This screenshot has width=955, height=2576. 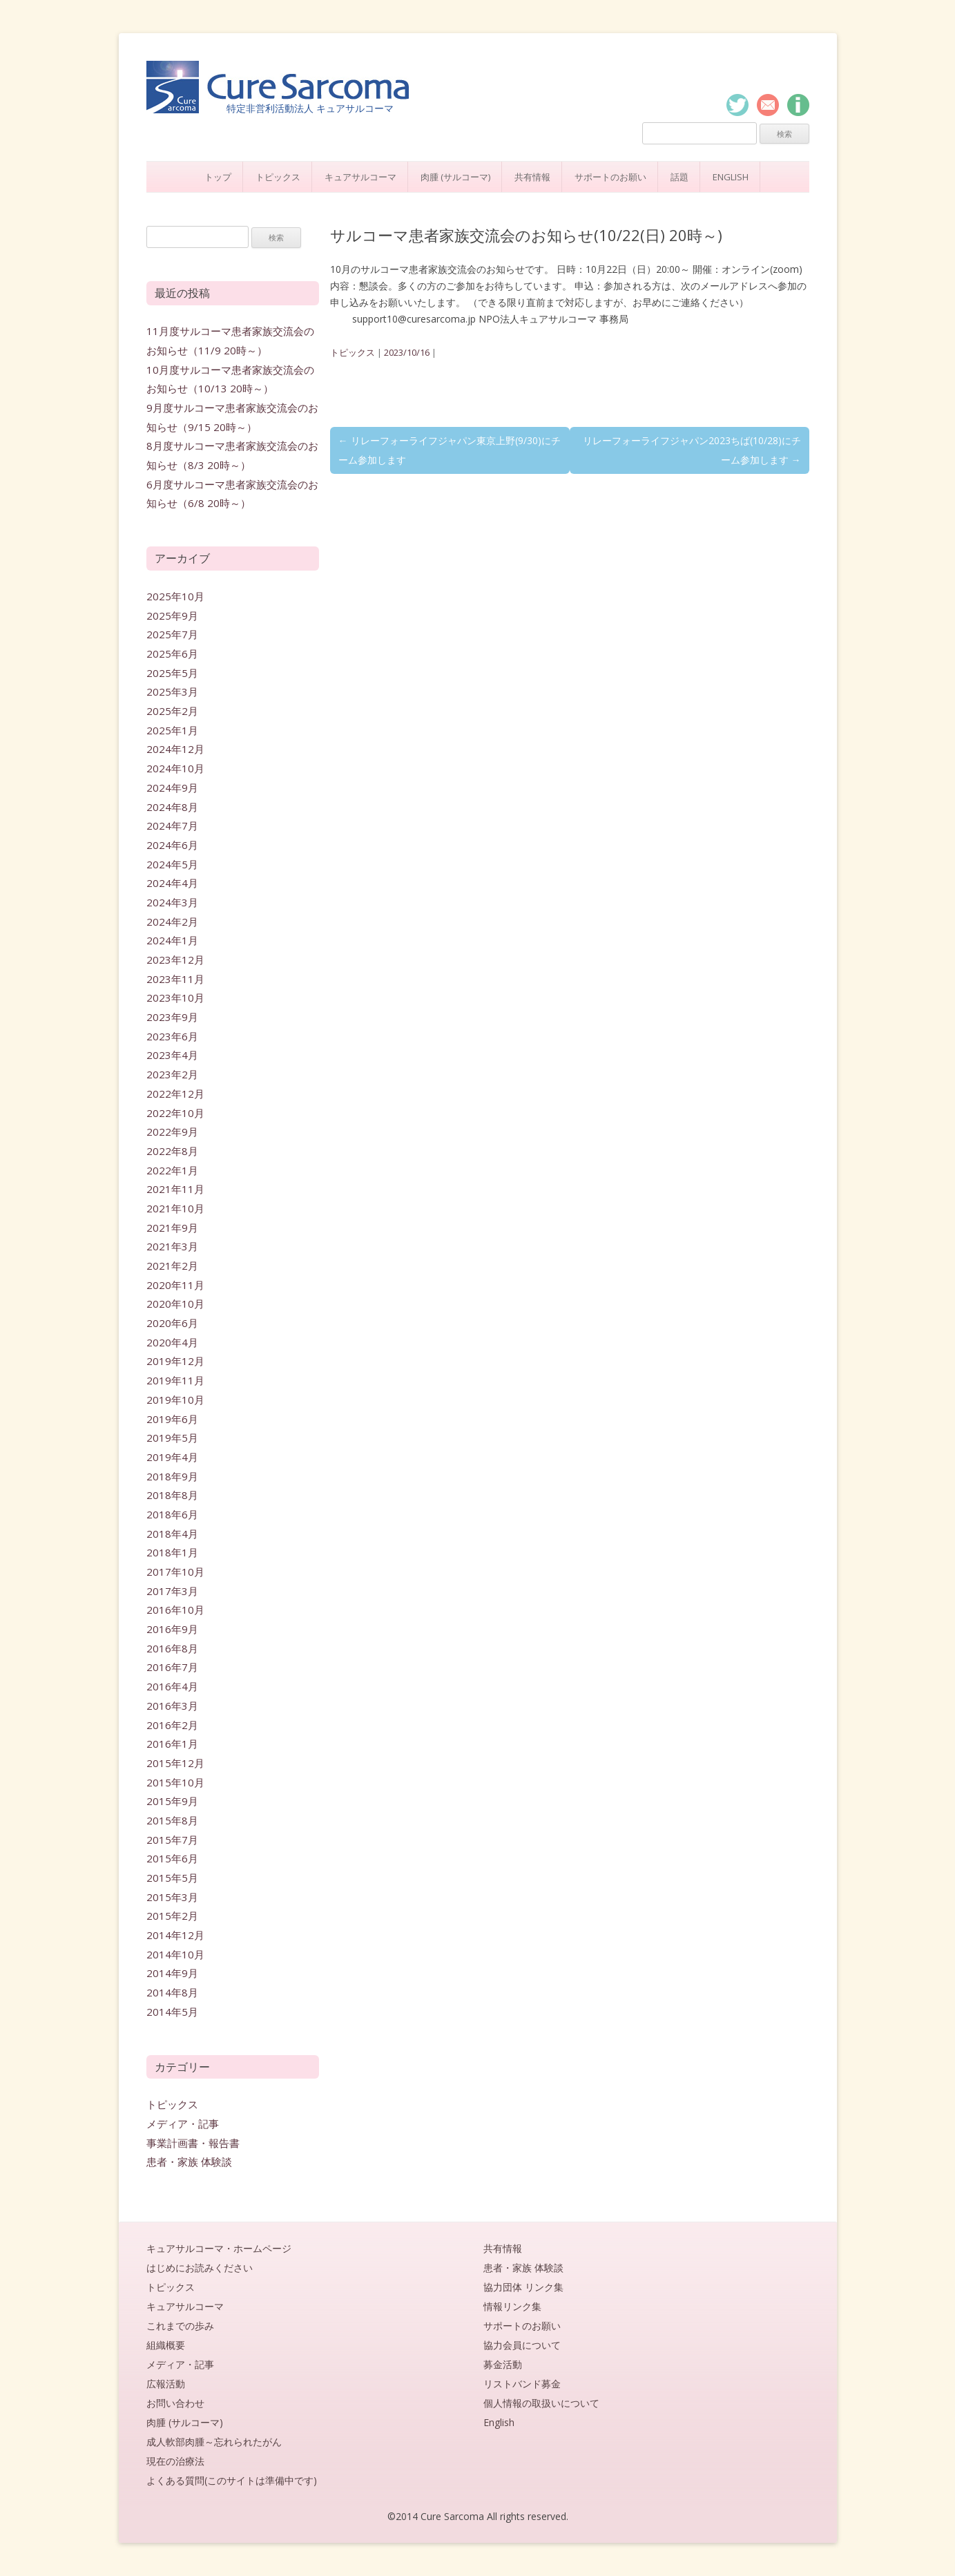 I want to click on 2023年9月, so click(x=172, y=1017).